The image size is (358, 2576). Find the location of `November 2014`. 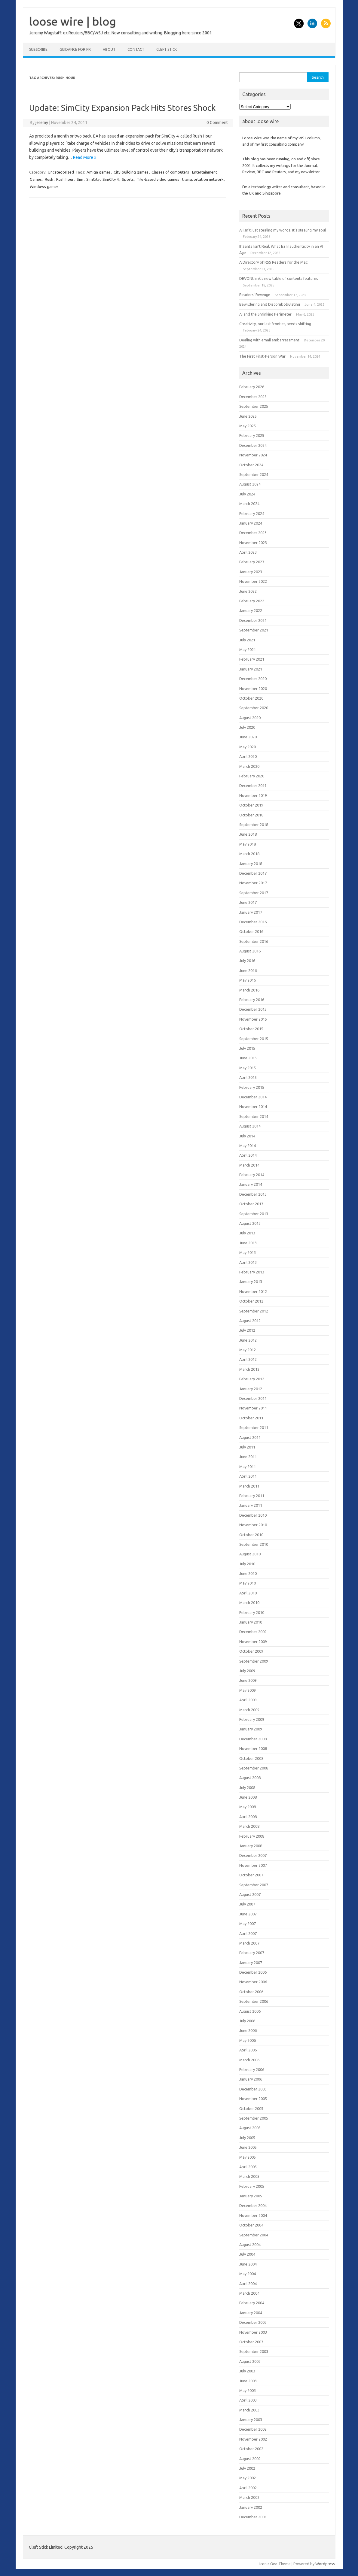

November 2014 is located at coordinates (253, 1106).